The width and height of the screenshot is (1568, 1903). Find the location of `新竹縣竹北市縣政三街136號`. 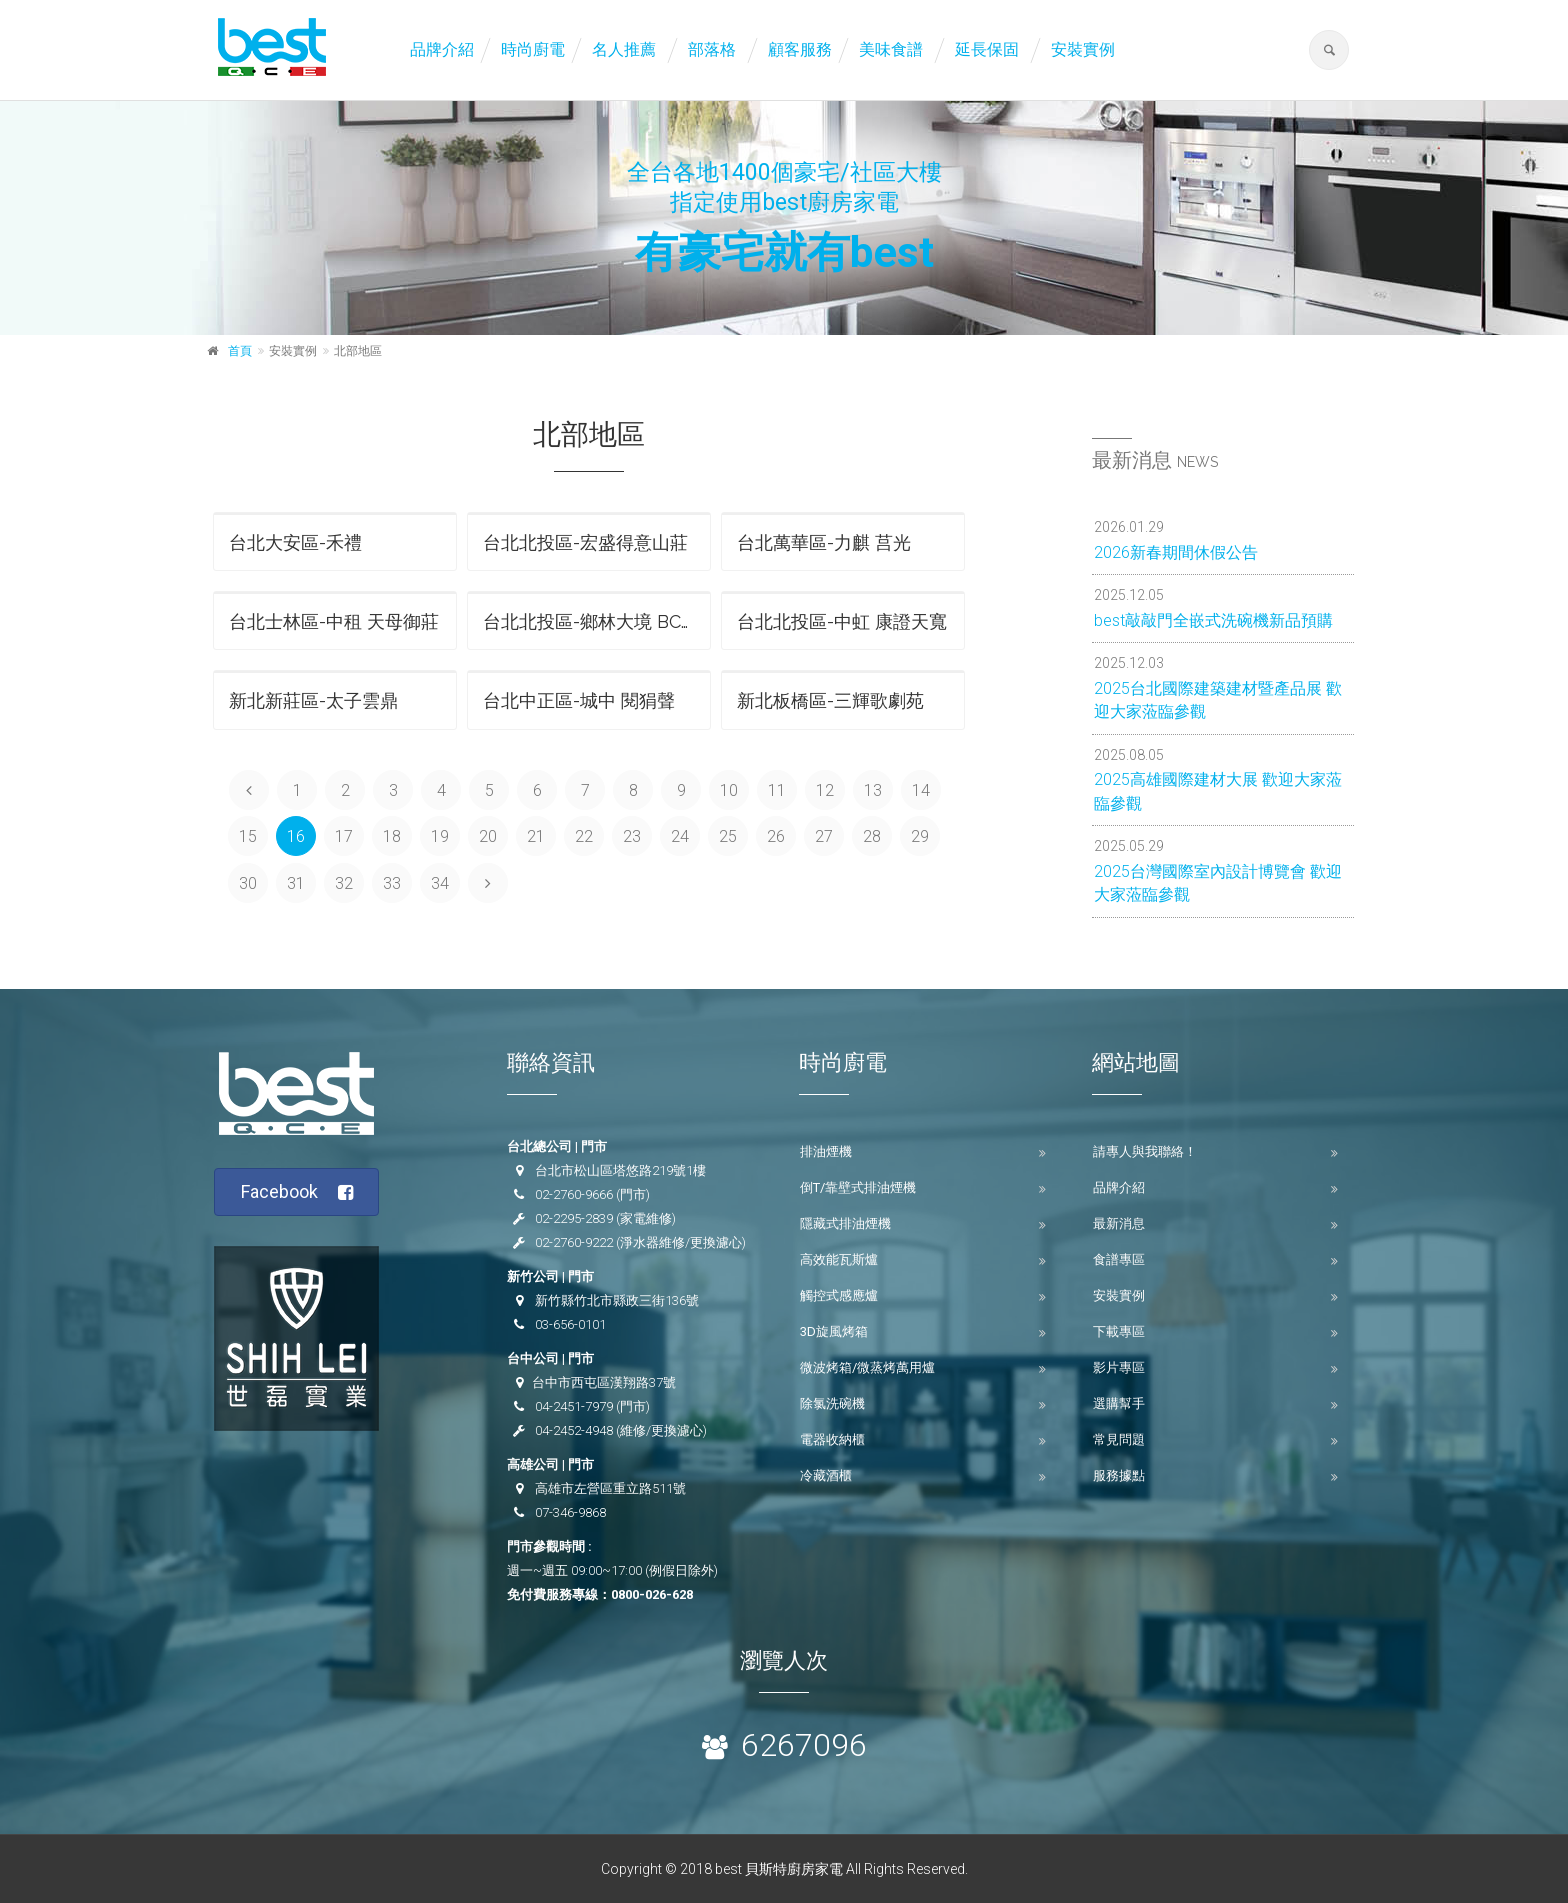

新竹縣竹北市縣政三街136號 is located at coordinates (617, 1300).